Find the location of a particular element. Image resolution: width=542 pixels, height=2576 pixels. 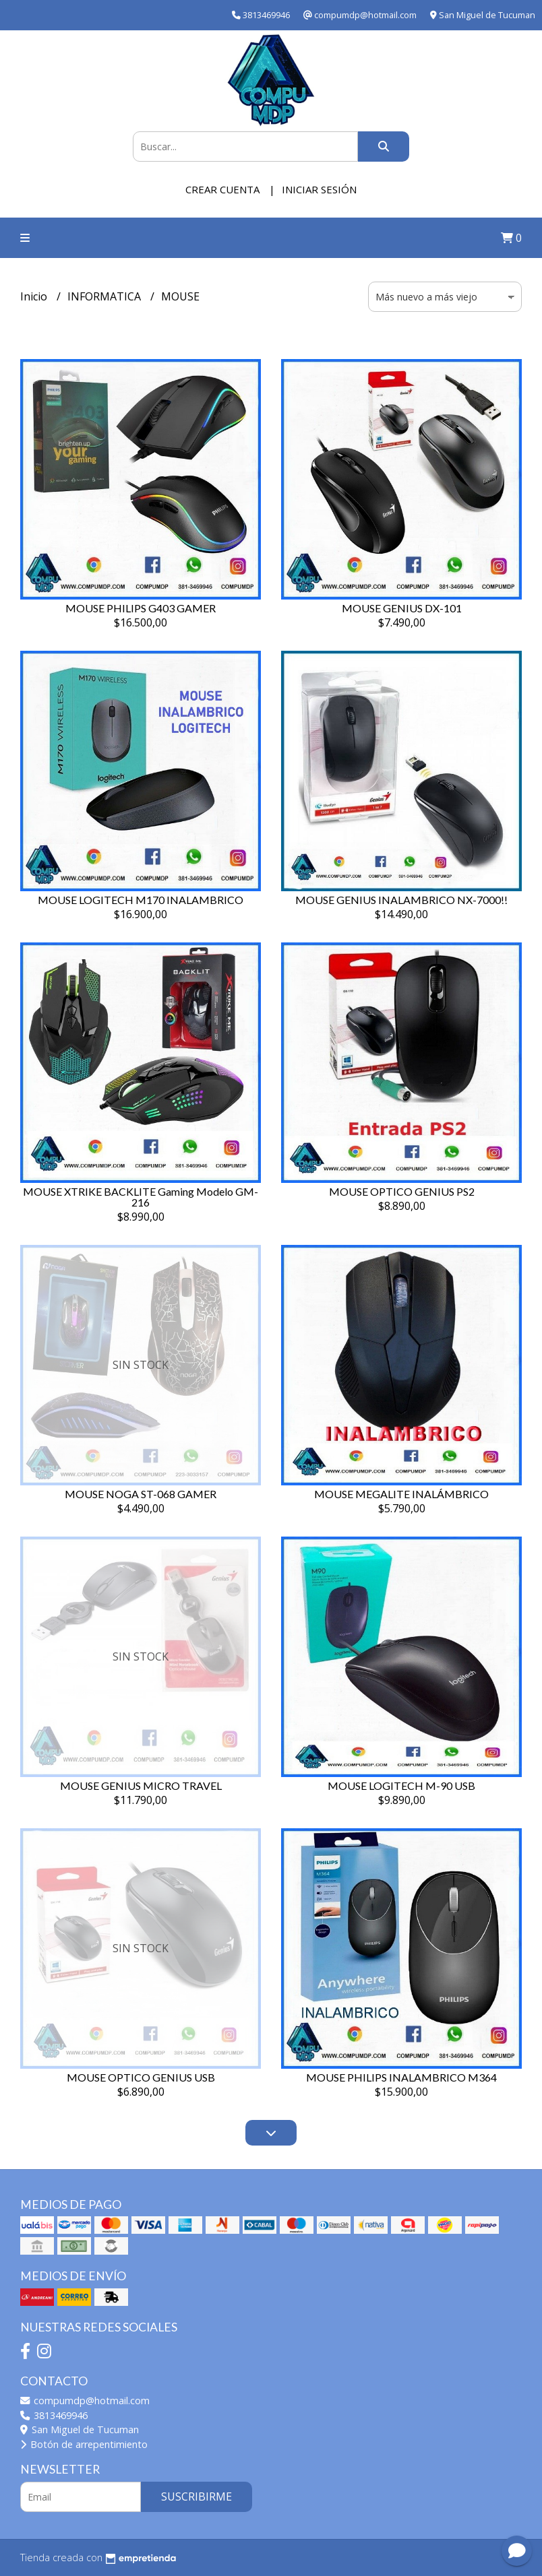

MOUSE LOGITECH M-90 USB is located at coordinates (401, 1785).